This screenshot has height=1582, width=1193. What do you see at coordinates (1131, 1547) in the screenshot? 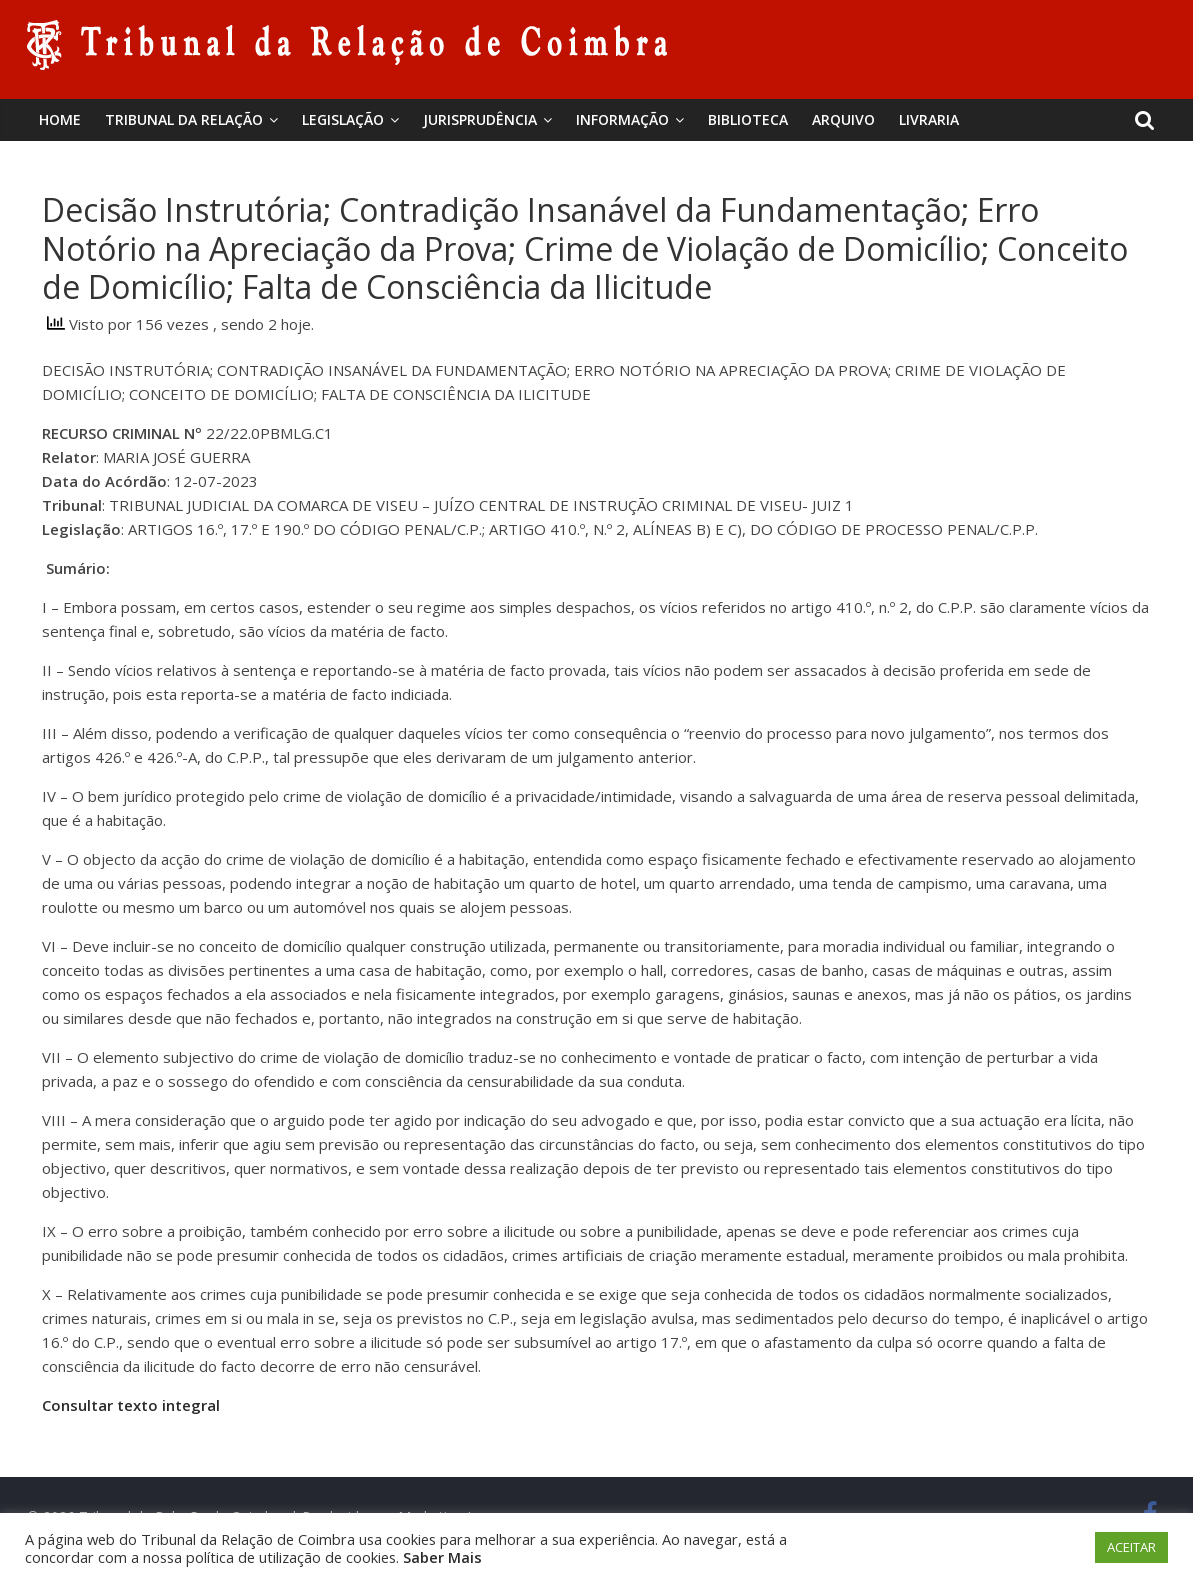
I see `ACEITAR [button]` at bounding box center [1131, 1547].